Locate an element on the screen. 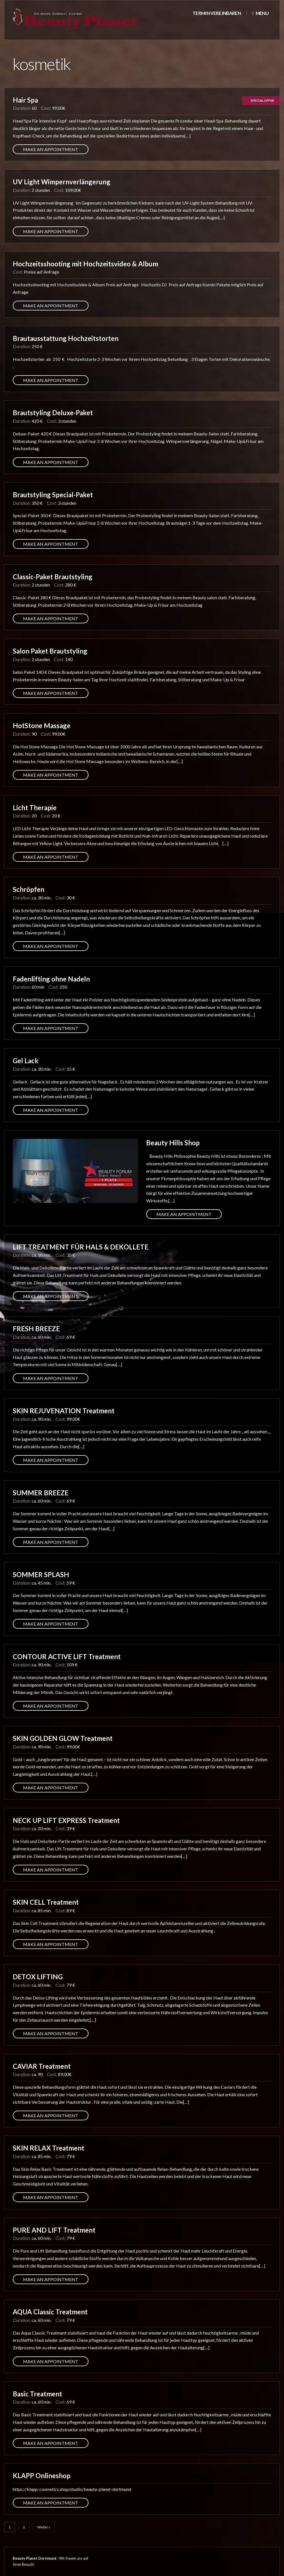  KLAPP Onlineshop is located at coordinates (41, 2476).